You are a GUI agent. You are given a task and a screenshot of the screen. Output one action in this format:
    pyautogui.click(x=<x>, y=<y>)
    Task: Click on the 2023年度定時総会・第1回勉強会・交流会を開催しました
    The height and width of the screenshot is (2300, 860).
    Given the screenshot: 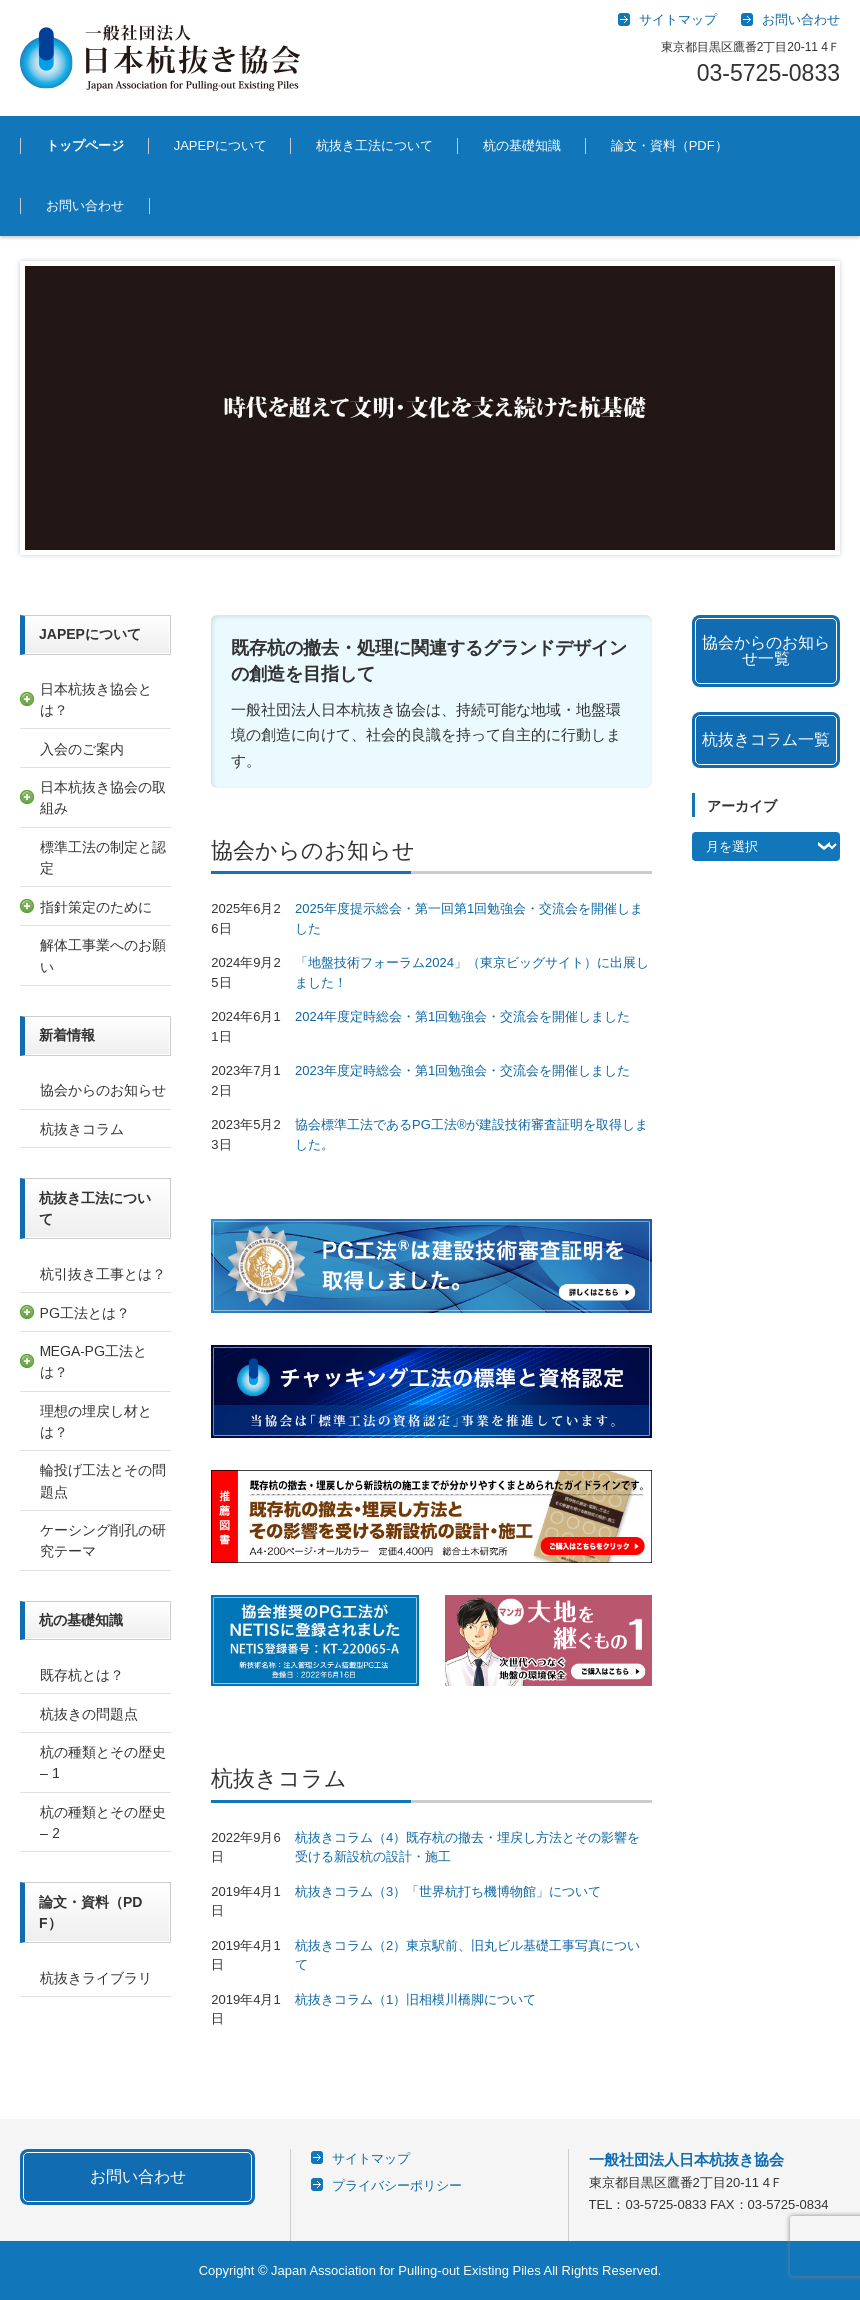 What is the action you would take?
    pyautogui.click(x=462, y=1070)
    